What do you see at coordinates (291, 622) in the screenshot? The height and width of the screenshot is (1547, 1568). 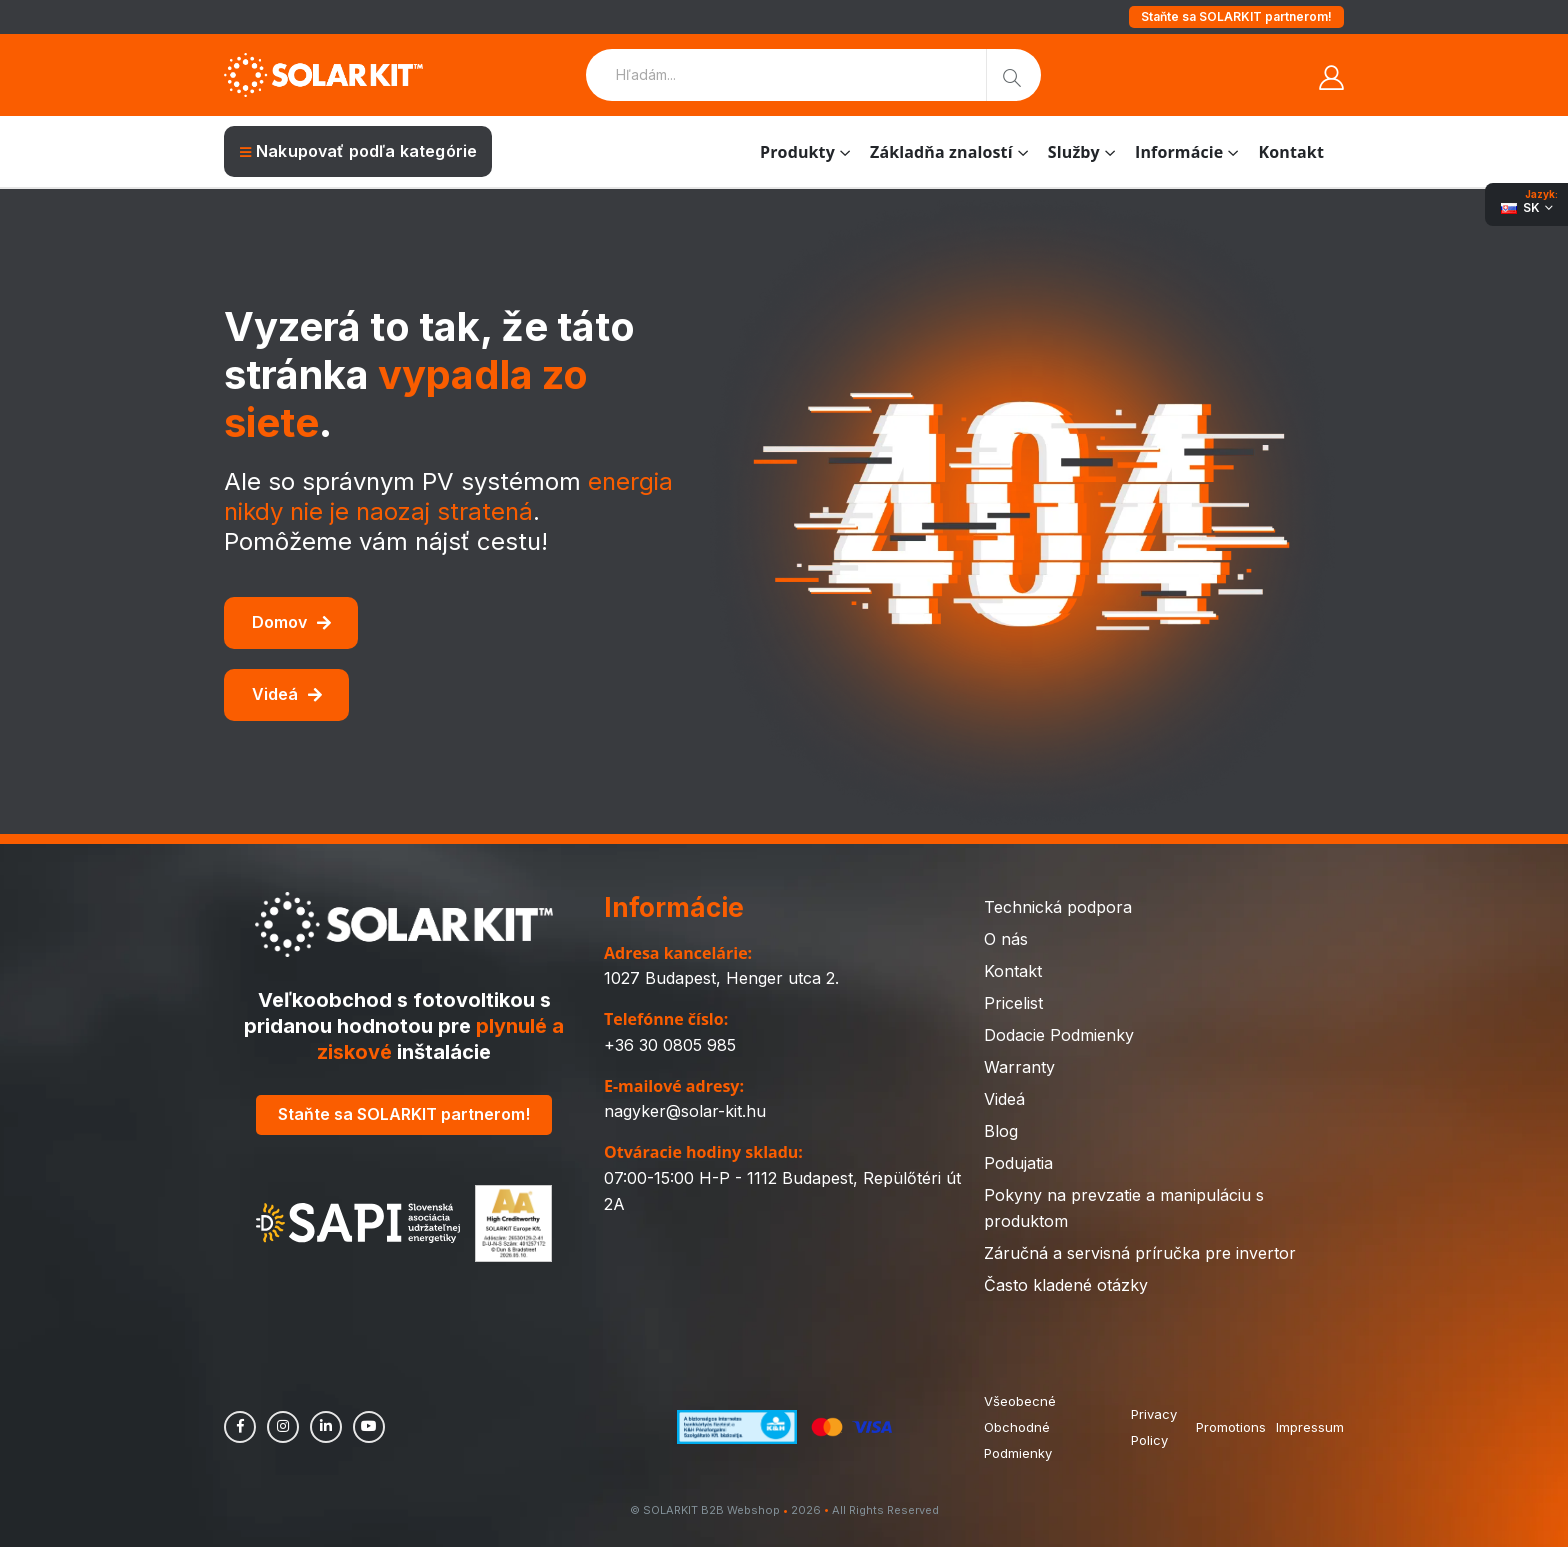 I see `Domov` at bounding box center [291, 622].